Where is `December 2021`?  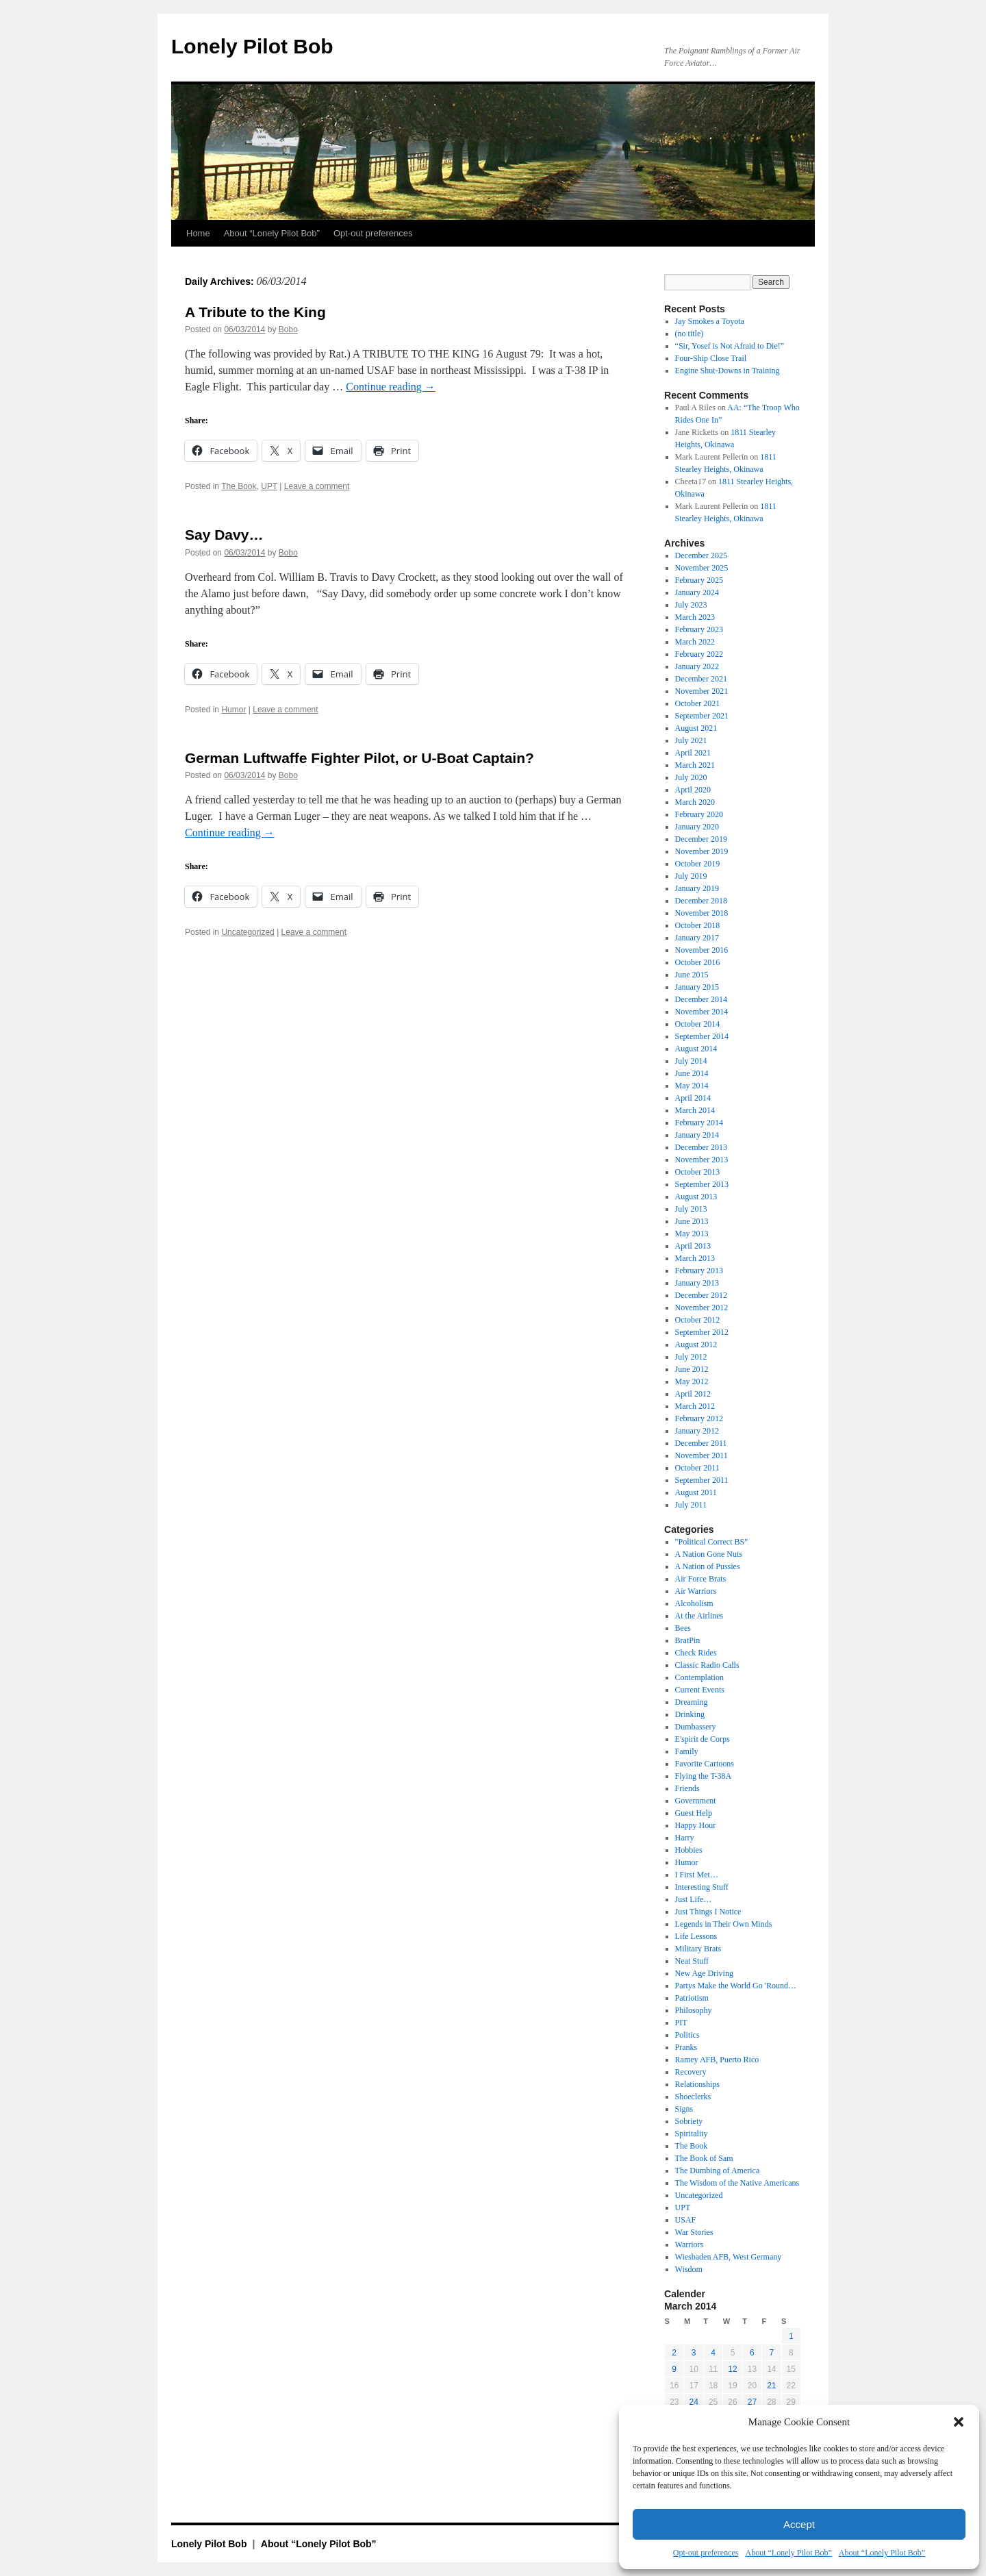 December 2021 is located at coordinates (701, 679).